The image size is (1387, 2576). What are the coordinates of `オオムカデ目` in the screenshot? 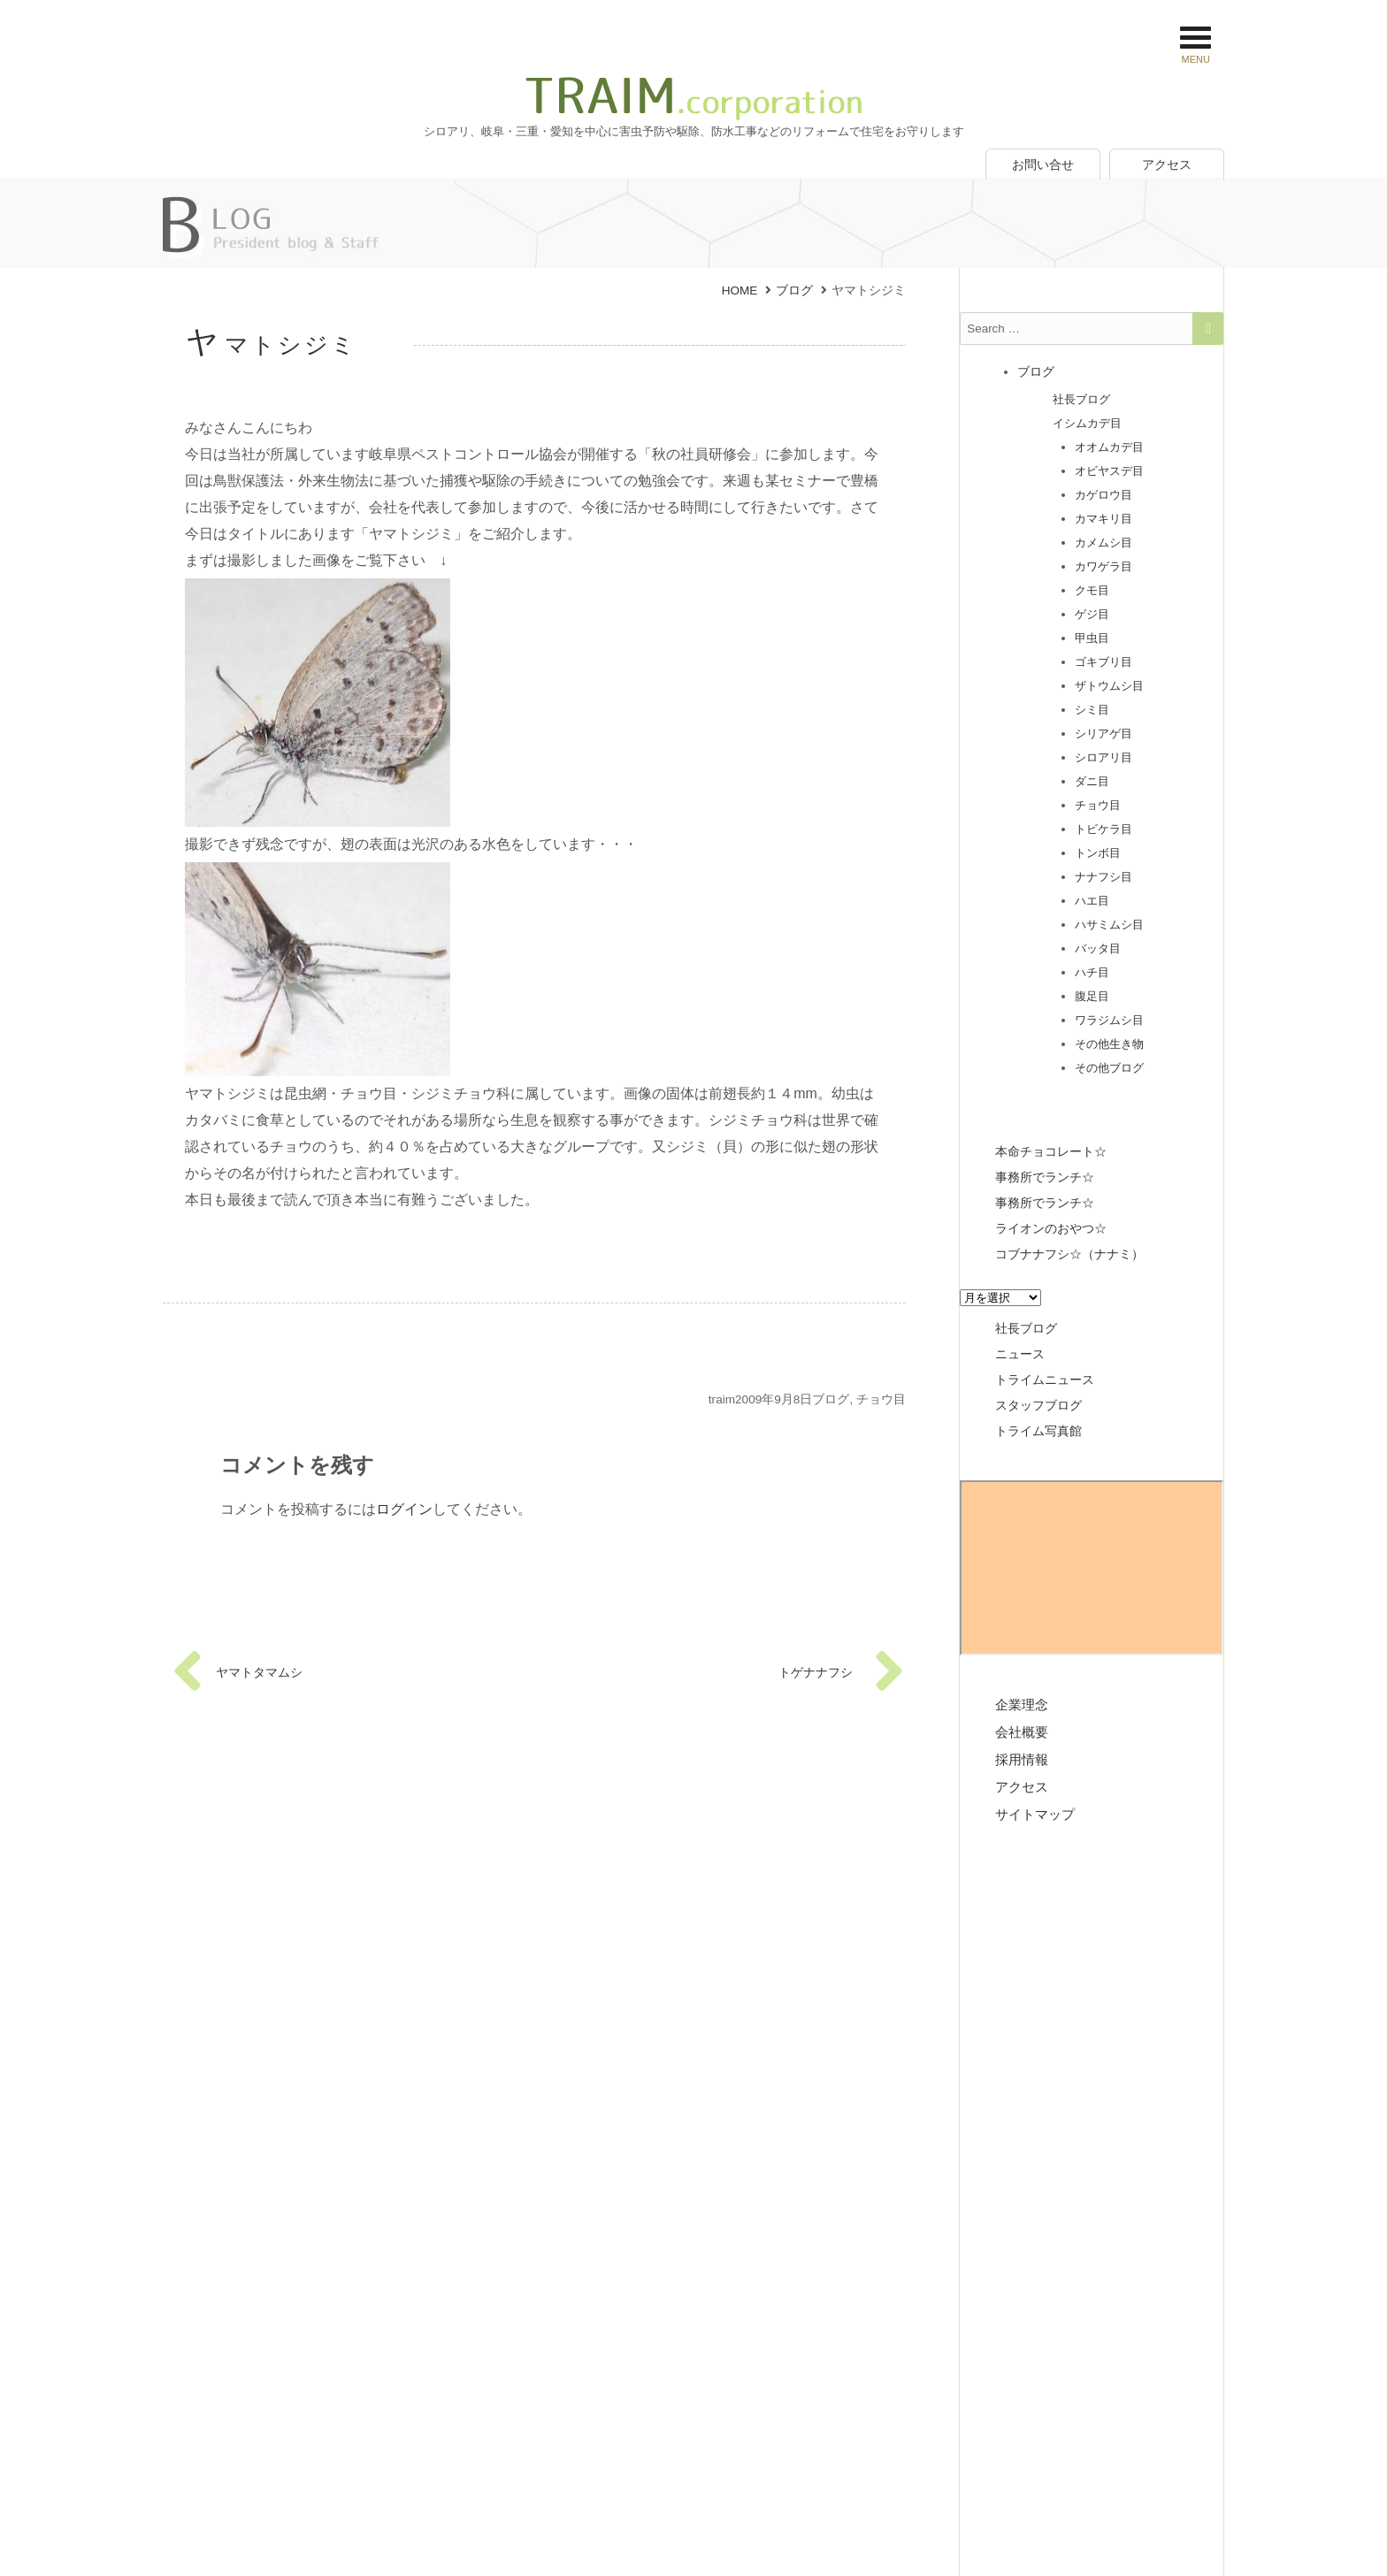 It's located at (1109, 445).